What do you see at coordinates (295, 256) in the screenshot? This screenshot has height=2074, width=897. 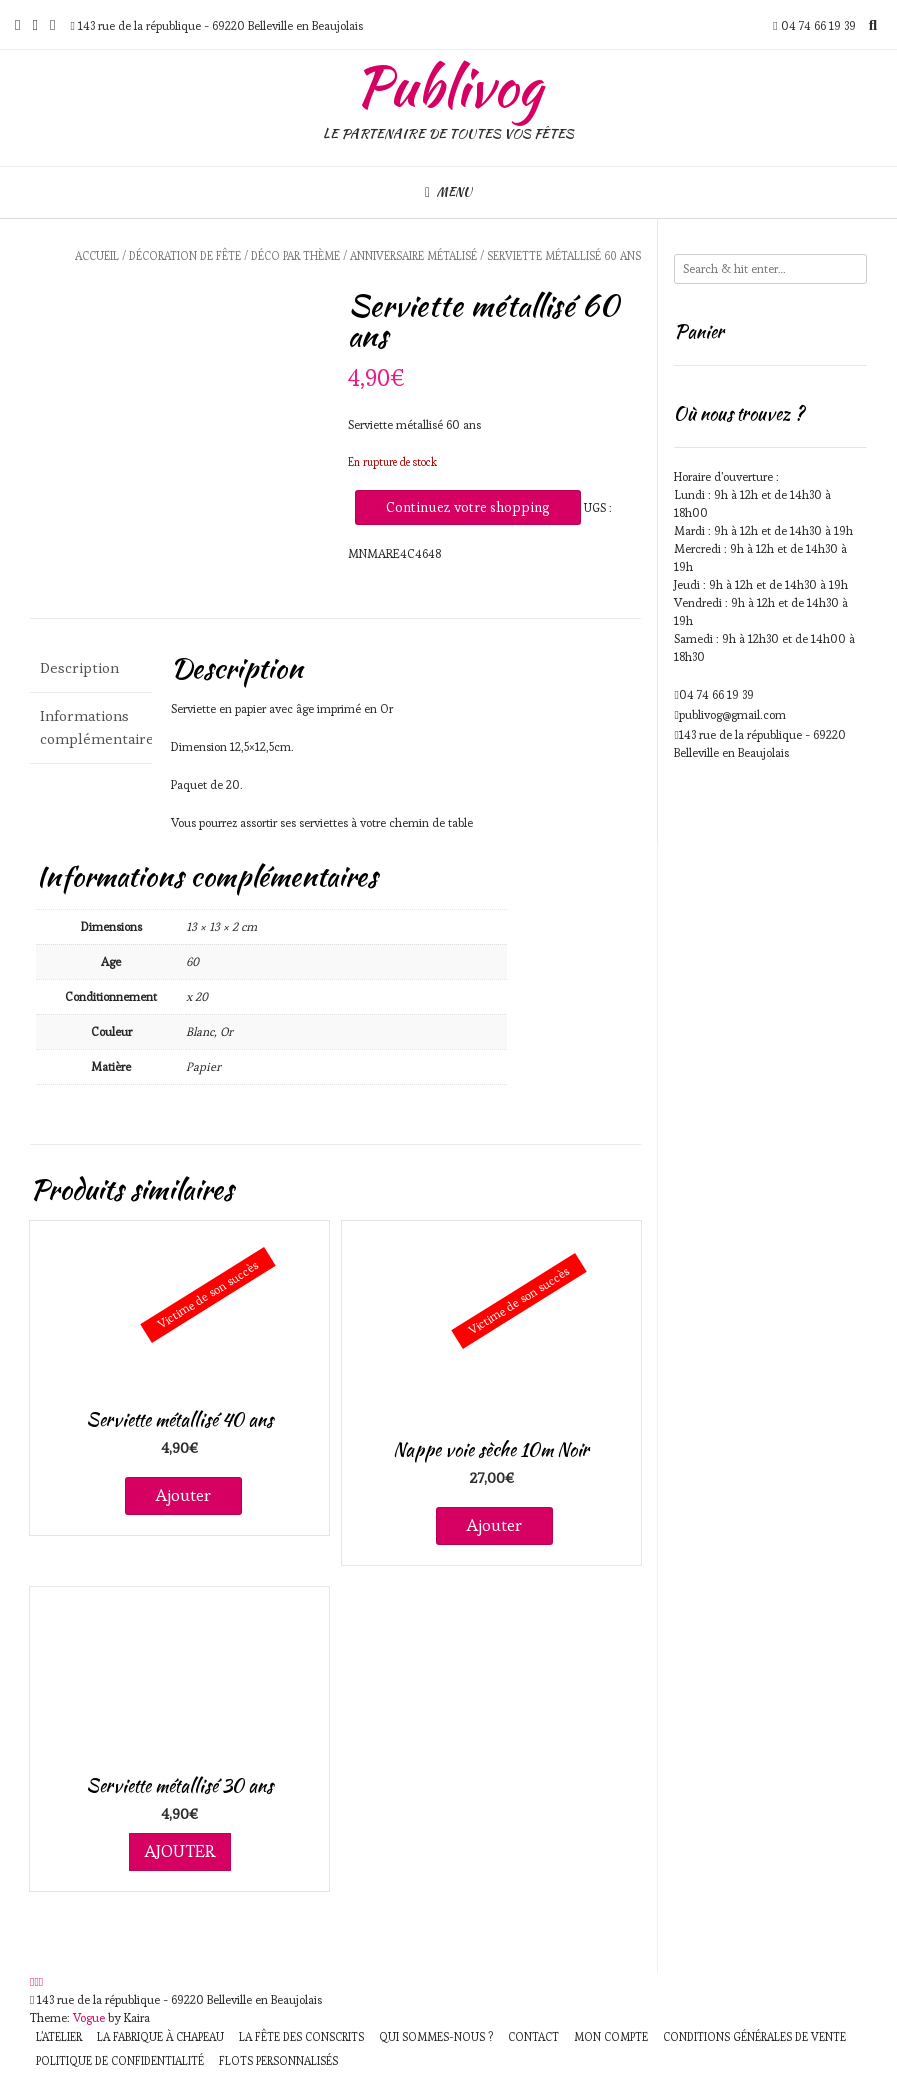 I see `Déco par Thème` at bounding box center [295, 256].